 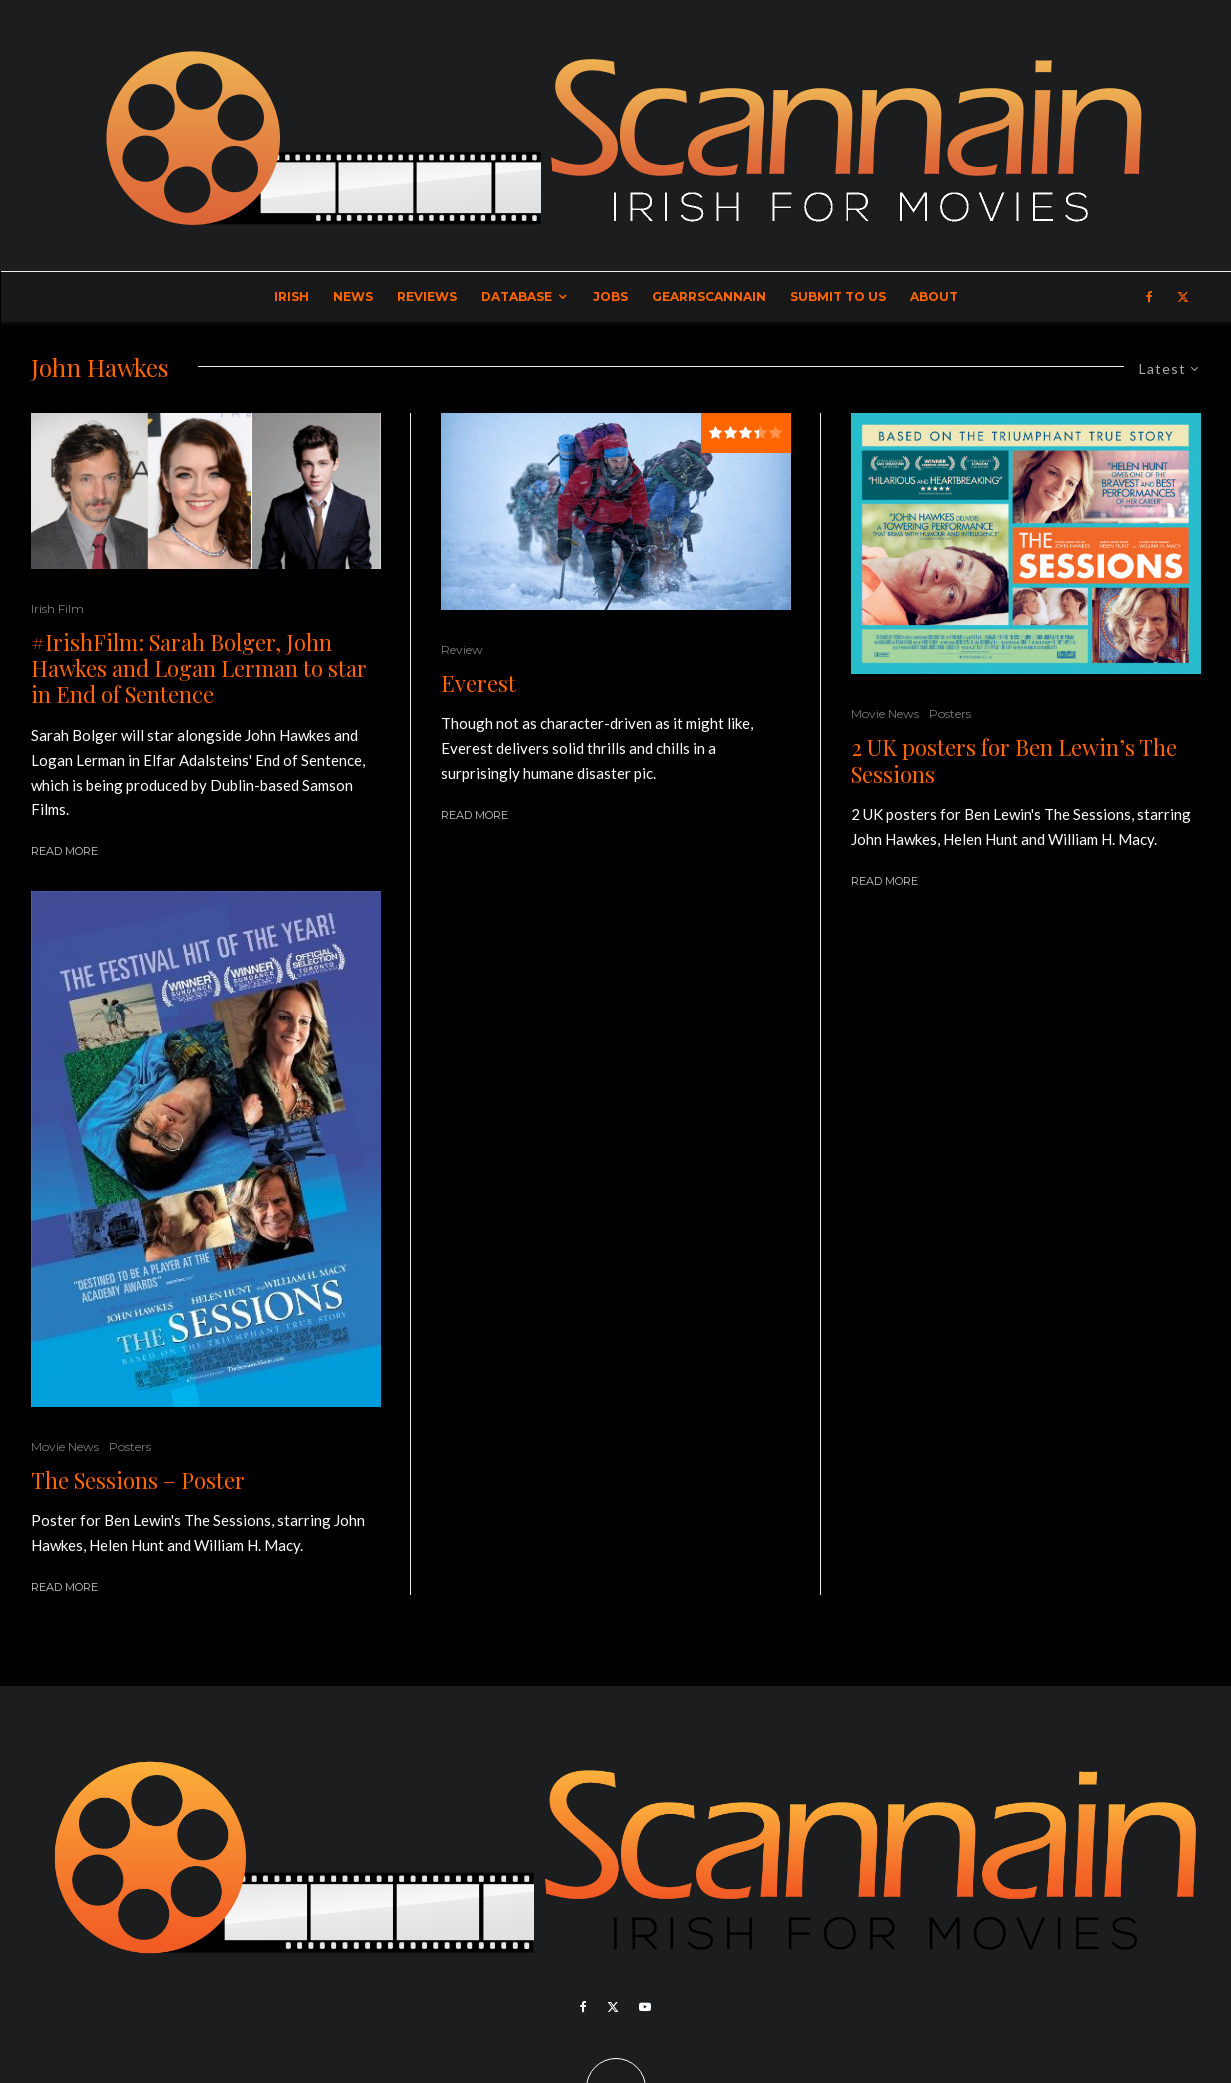 I want to click on Everest, so click(x=478, y=683).